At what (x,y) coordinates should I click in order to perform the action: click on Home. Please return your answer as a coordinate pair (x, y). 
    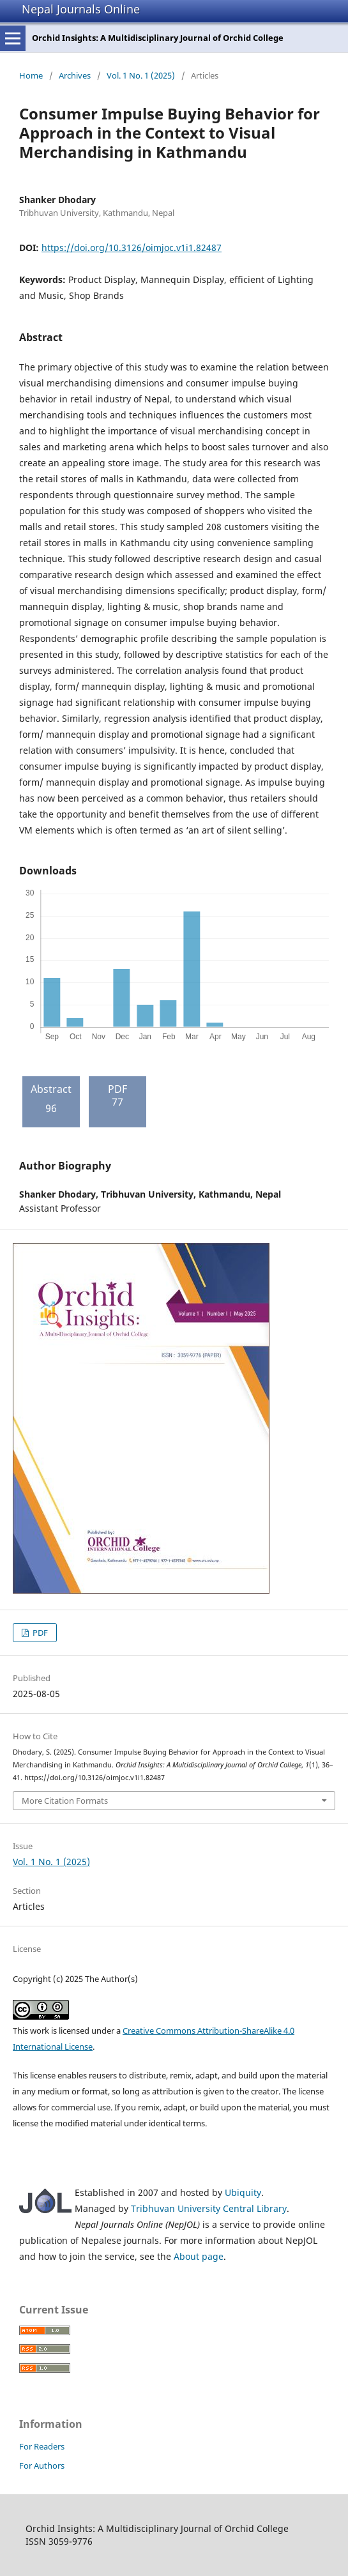
    Looking at the image, I should click on (31, 75).